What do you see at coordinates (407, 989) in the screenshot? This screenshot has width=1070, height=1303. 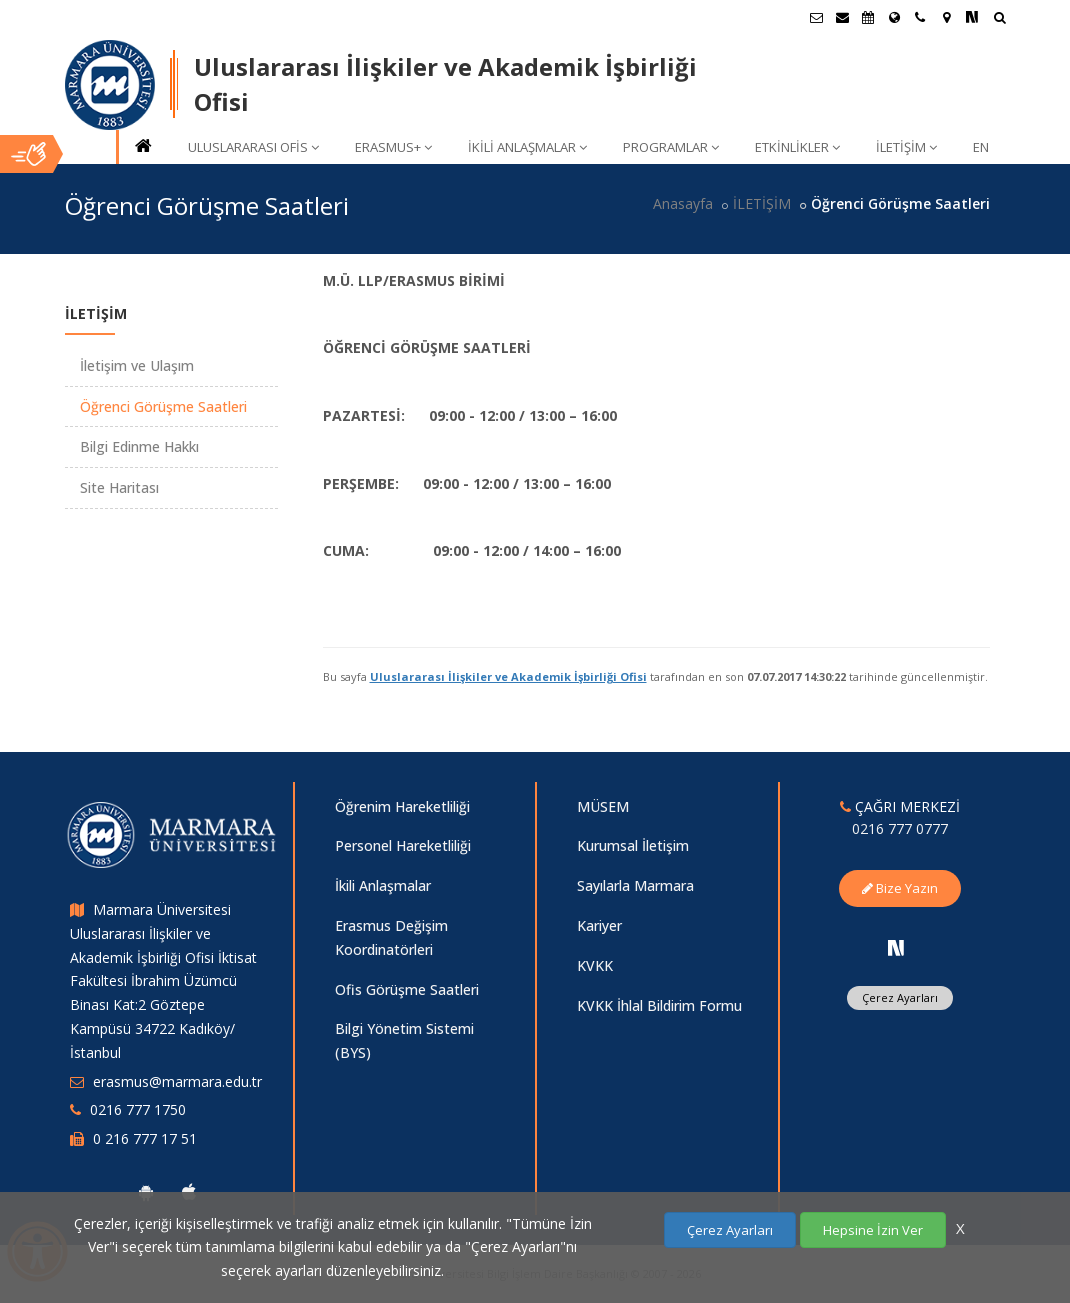 I see `Ofis Görüşme Saatleri` at bounding box center [407, 989].